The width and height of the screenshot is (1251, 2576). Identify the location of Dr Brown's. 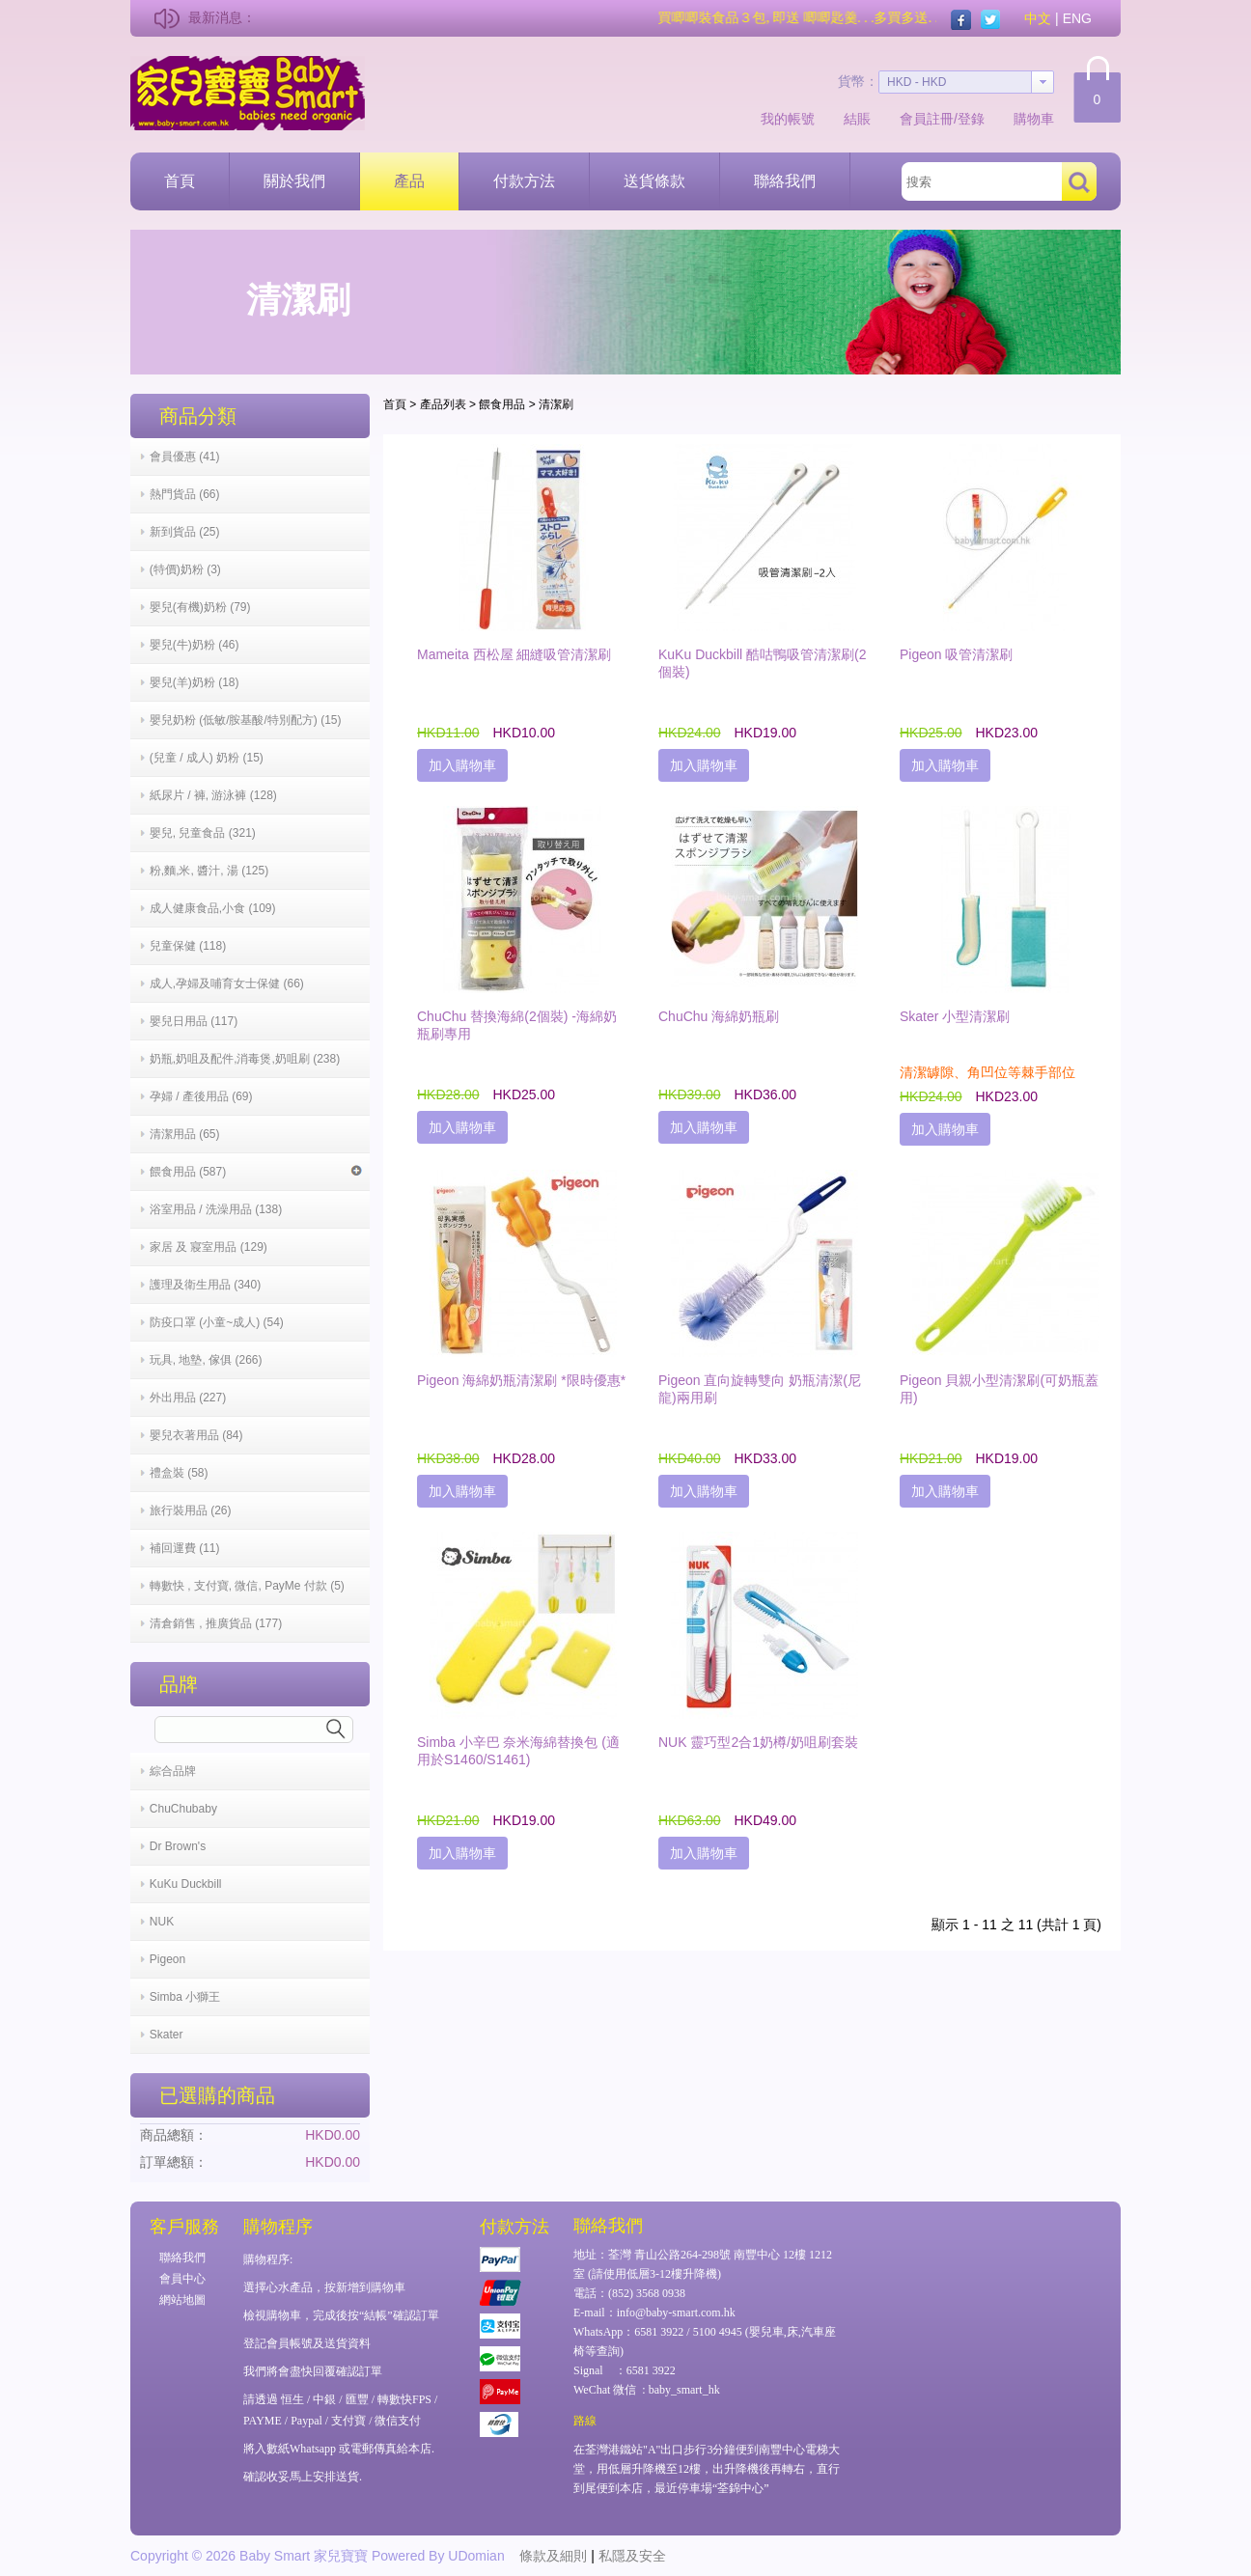
(178, 1846).